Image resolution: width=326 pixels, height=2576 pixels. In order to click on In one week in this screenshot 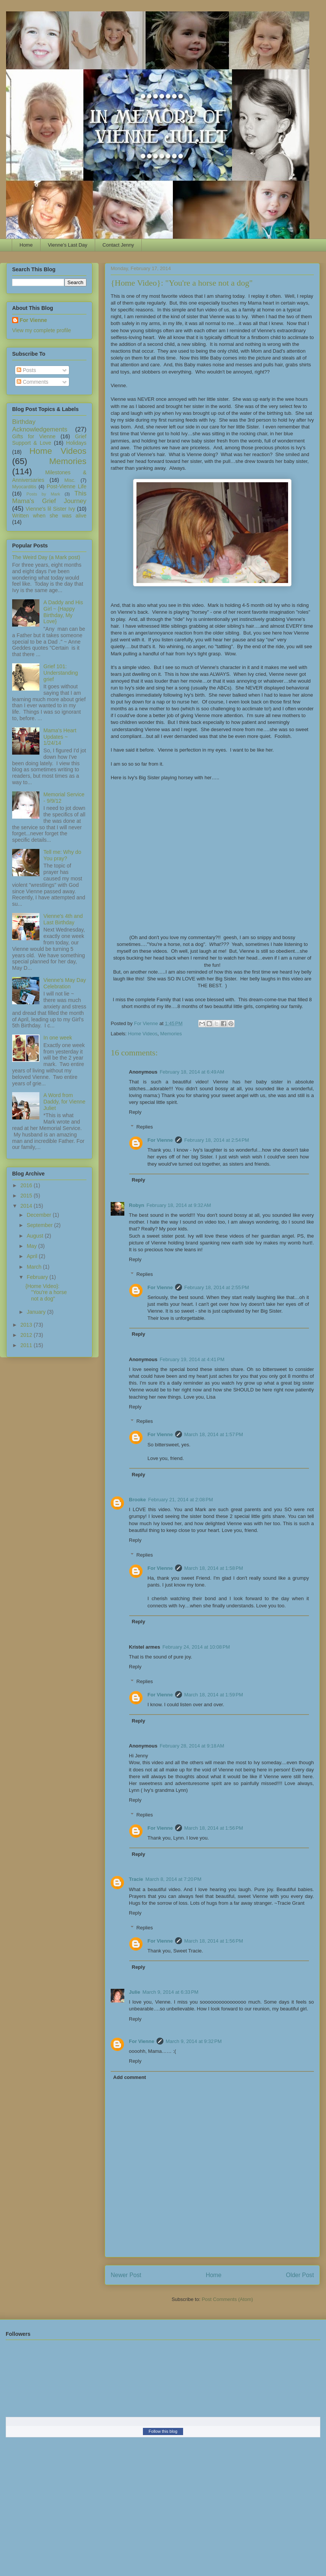, I will do `click(58, 1038)`.